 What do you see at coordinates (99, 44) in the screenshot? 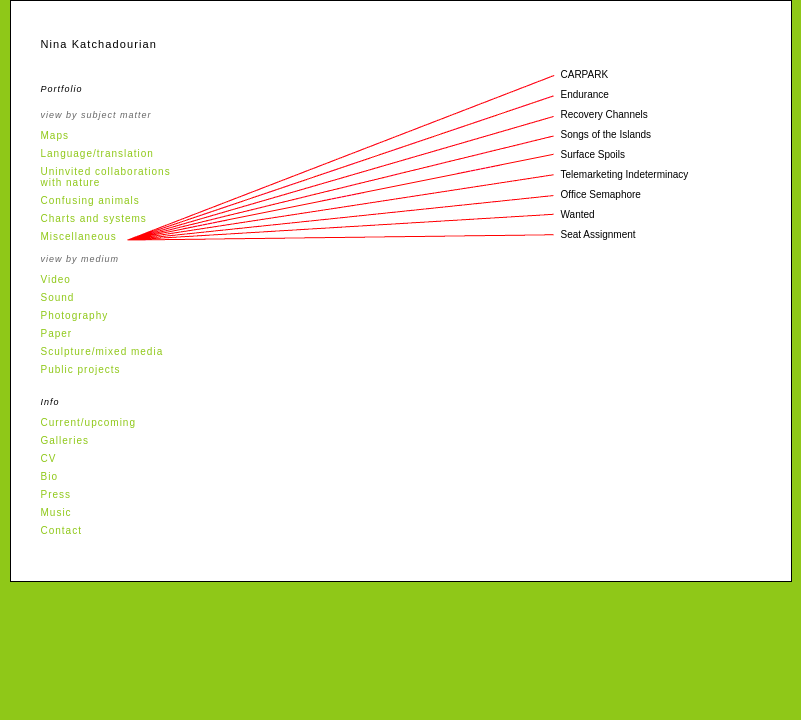
I see `Nina Katchadourian` at bounding box center [99, 44].